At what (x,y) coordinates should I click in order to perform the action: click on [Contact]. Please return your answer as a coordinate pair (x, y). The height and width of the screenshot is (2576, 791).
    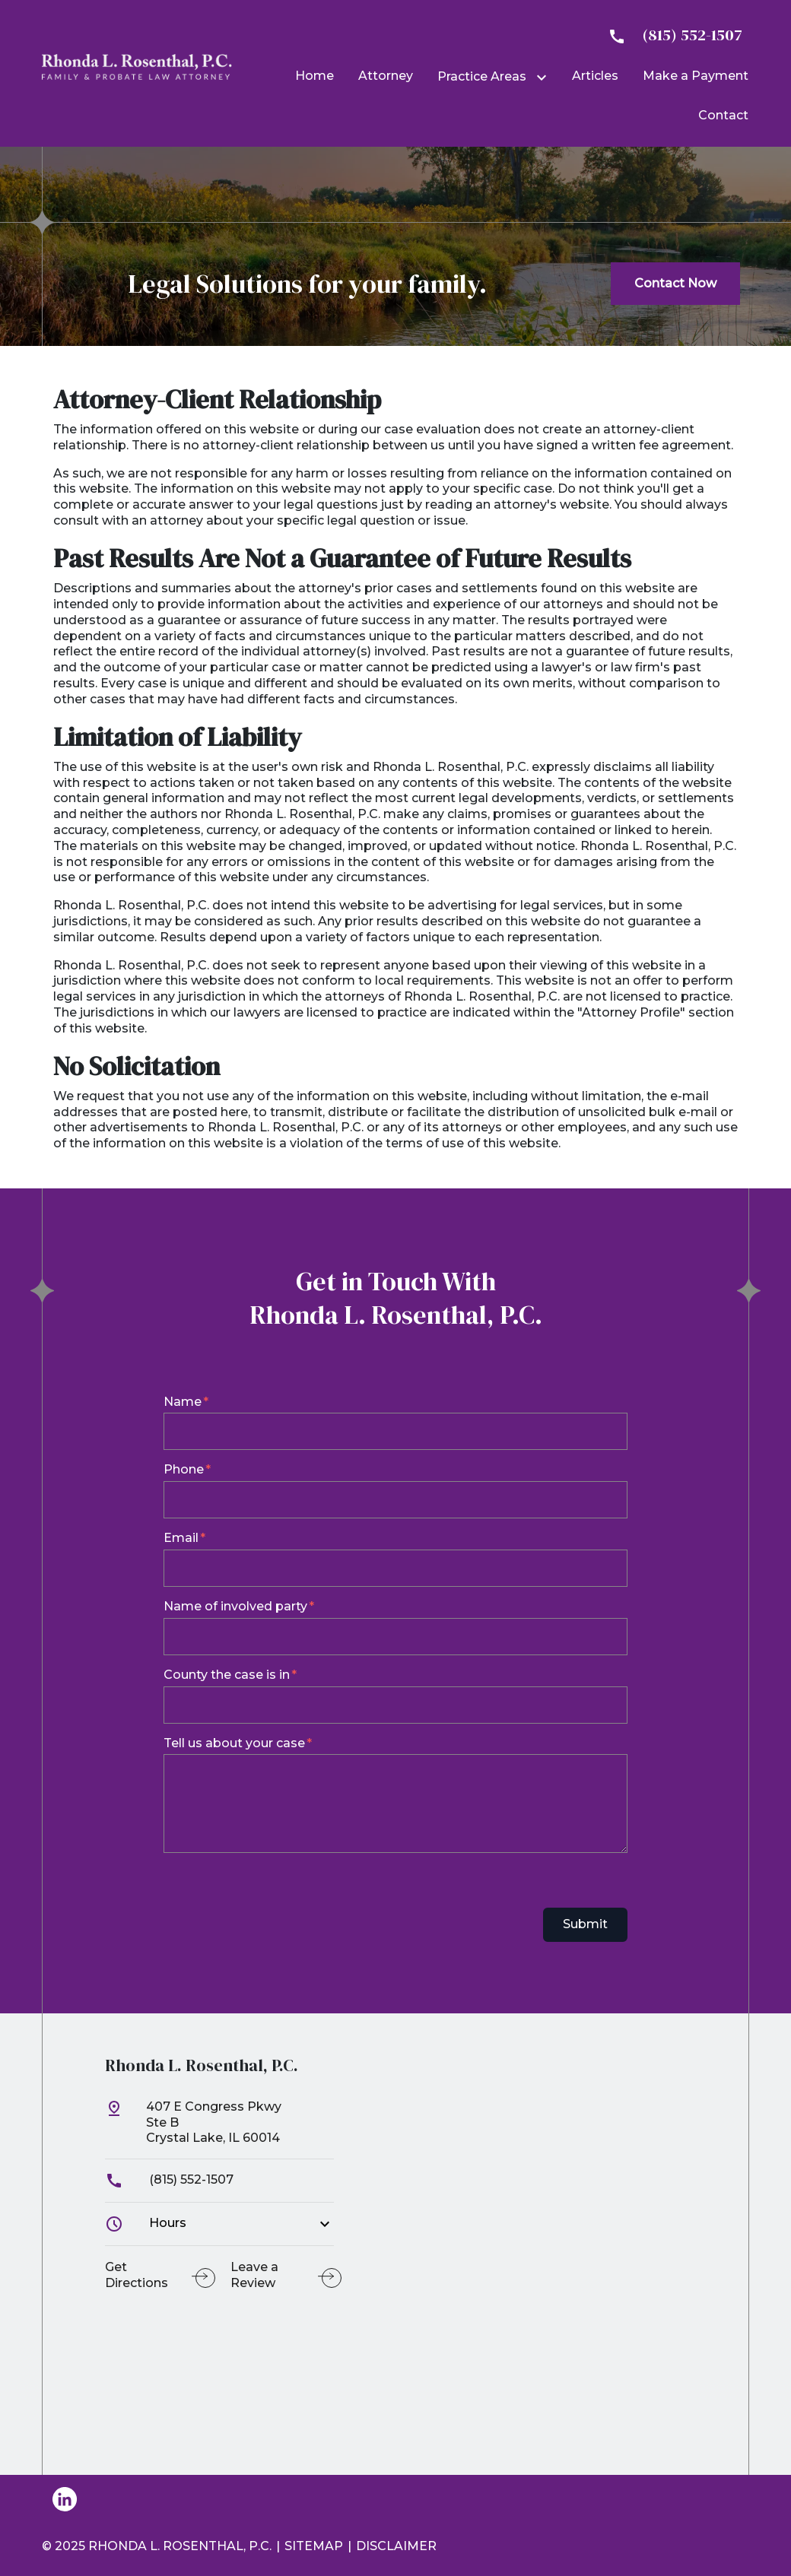
    Looking at the image, I should click on (723, 115).